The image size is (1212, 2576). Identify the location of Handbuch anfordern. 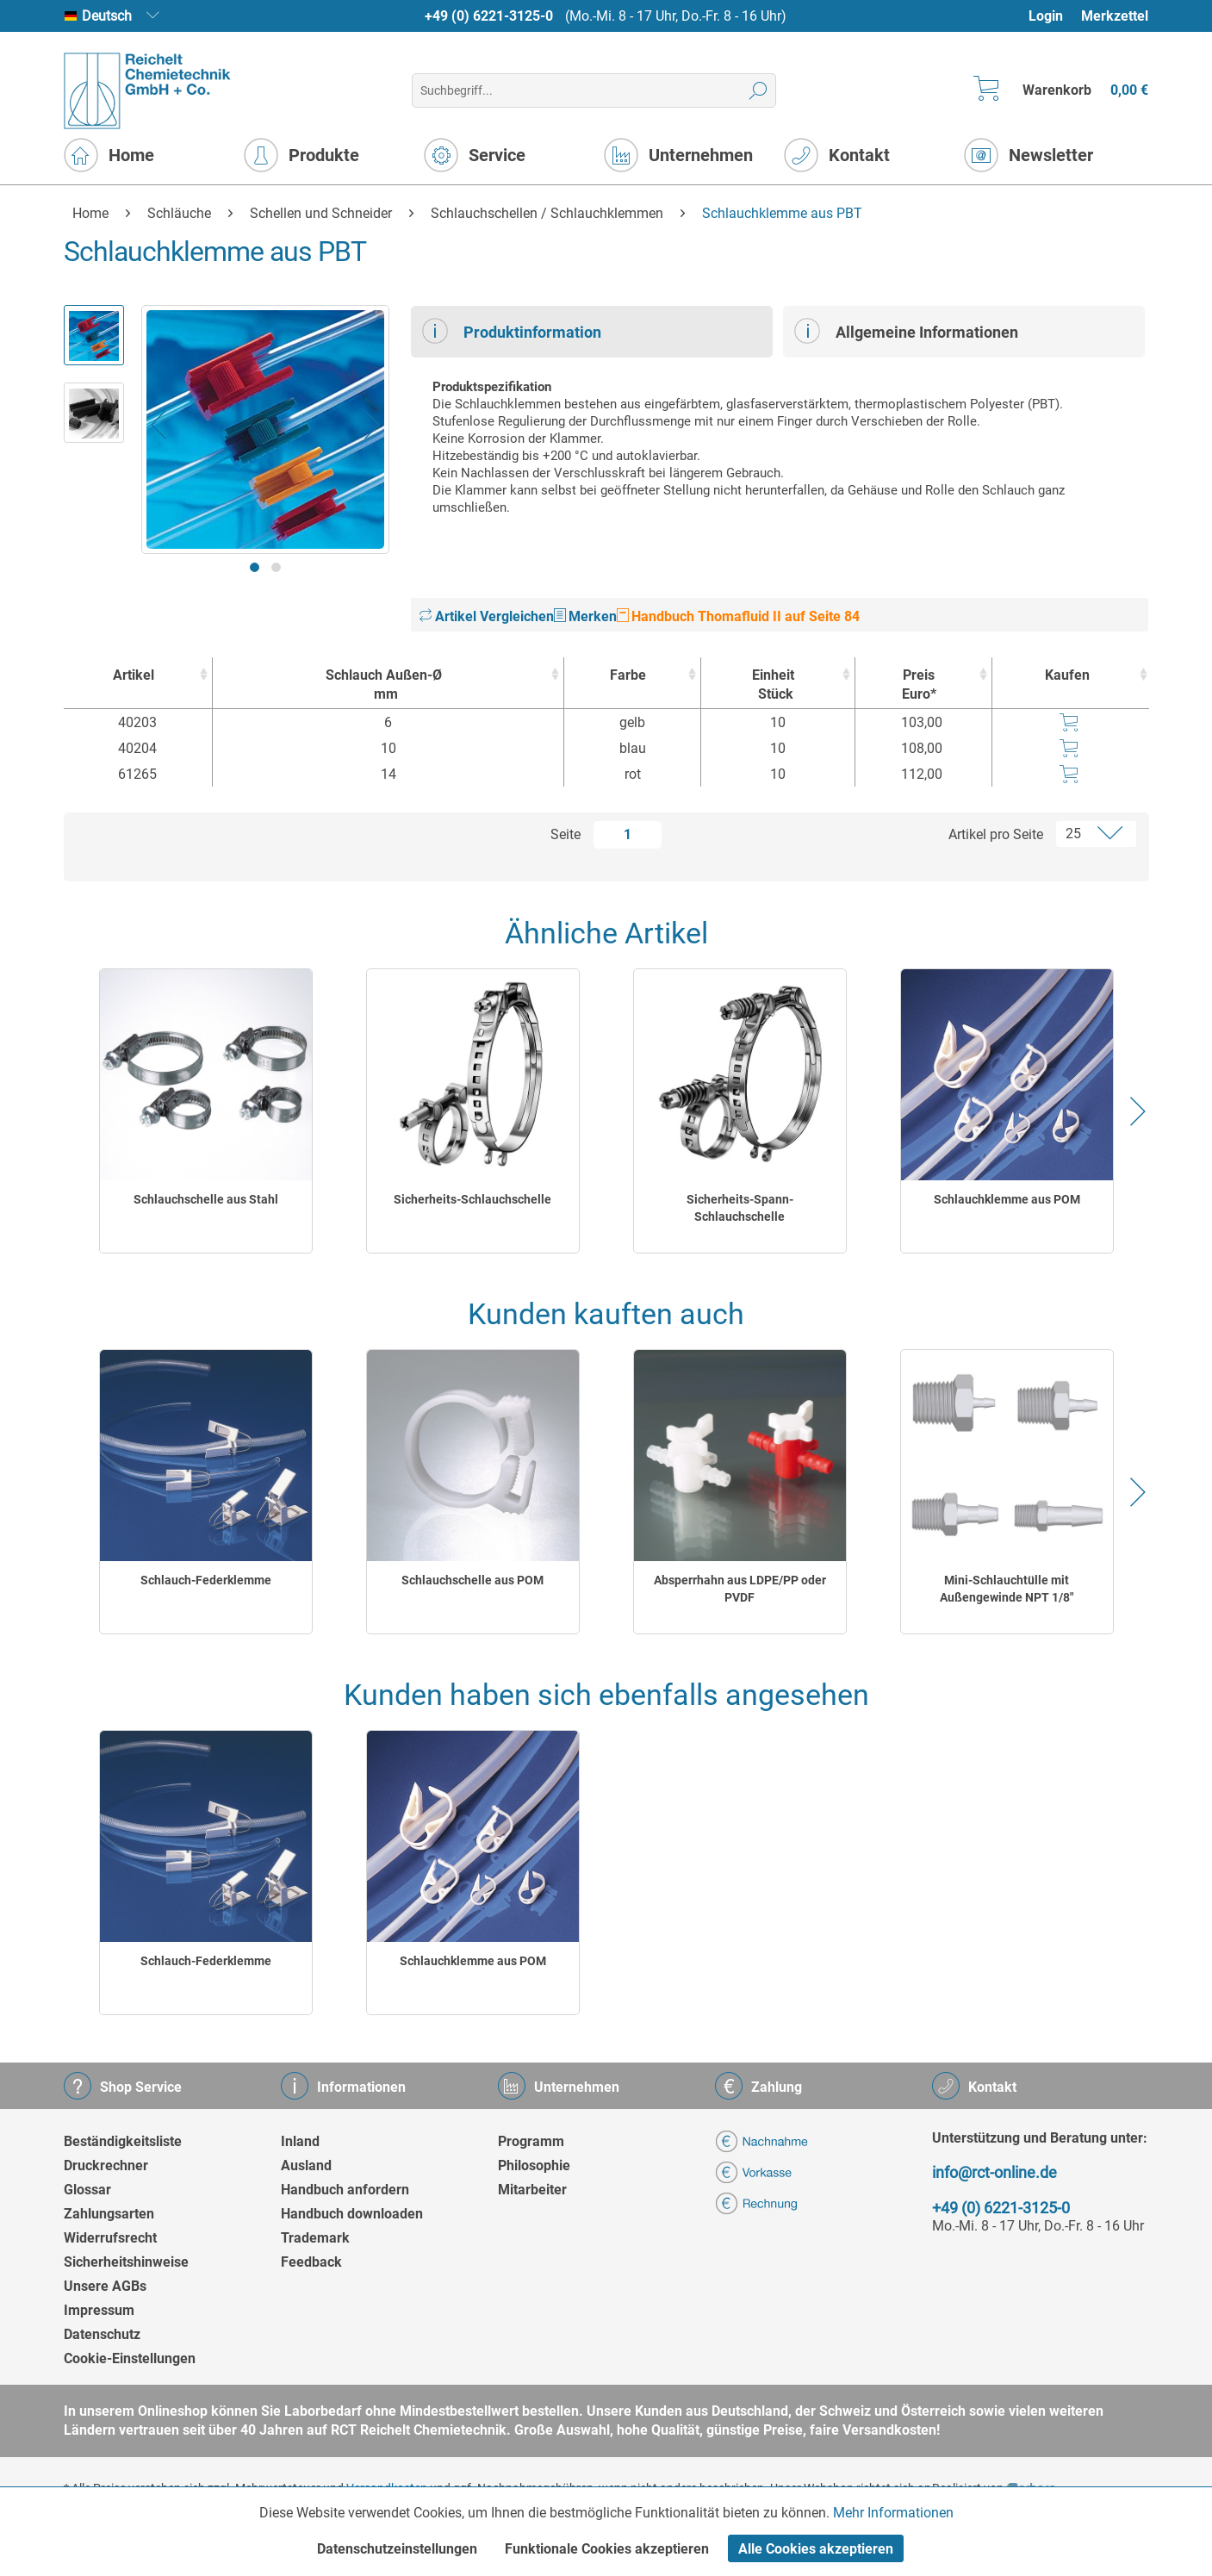
(345, 2189).